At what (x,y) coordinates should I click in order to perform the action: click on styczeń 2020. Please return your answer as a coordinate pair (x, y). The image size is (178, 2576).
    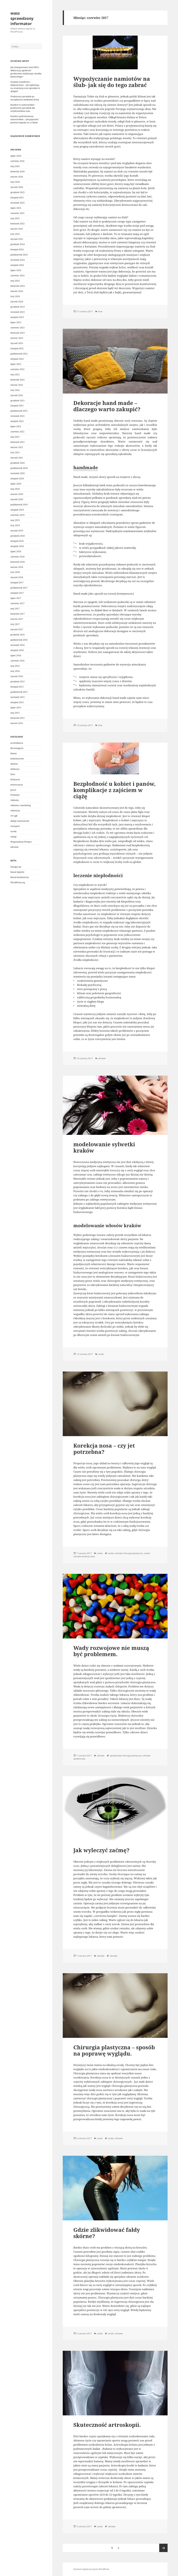
    Looking at the image, I should click on (16, 499).